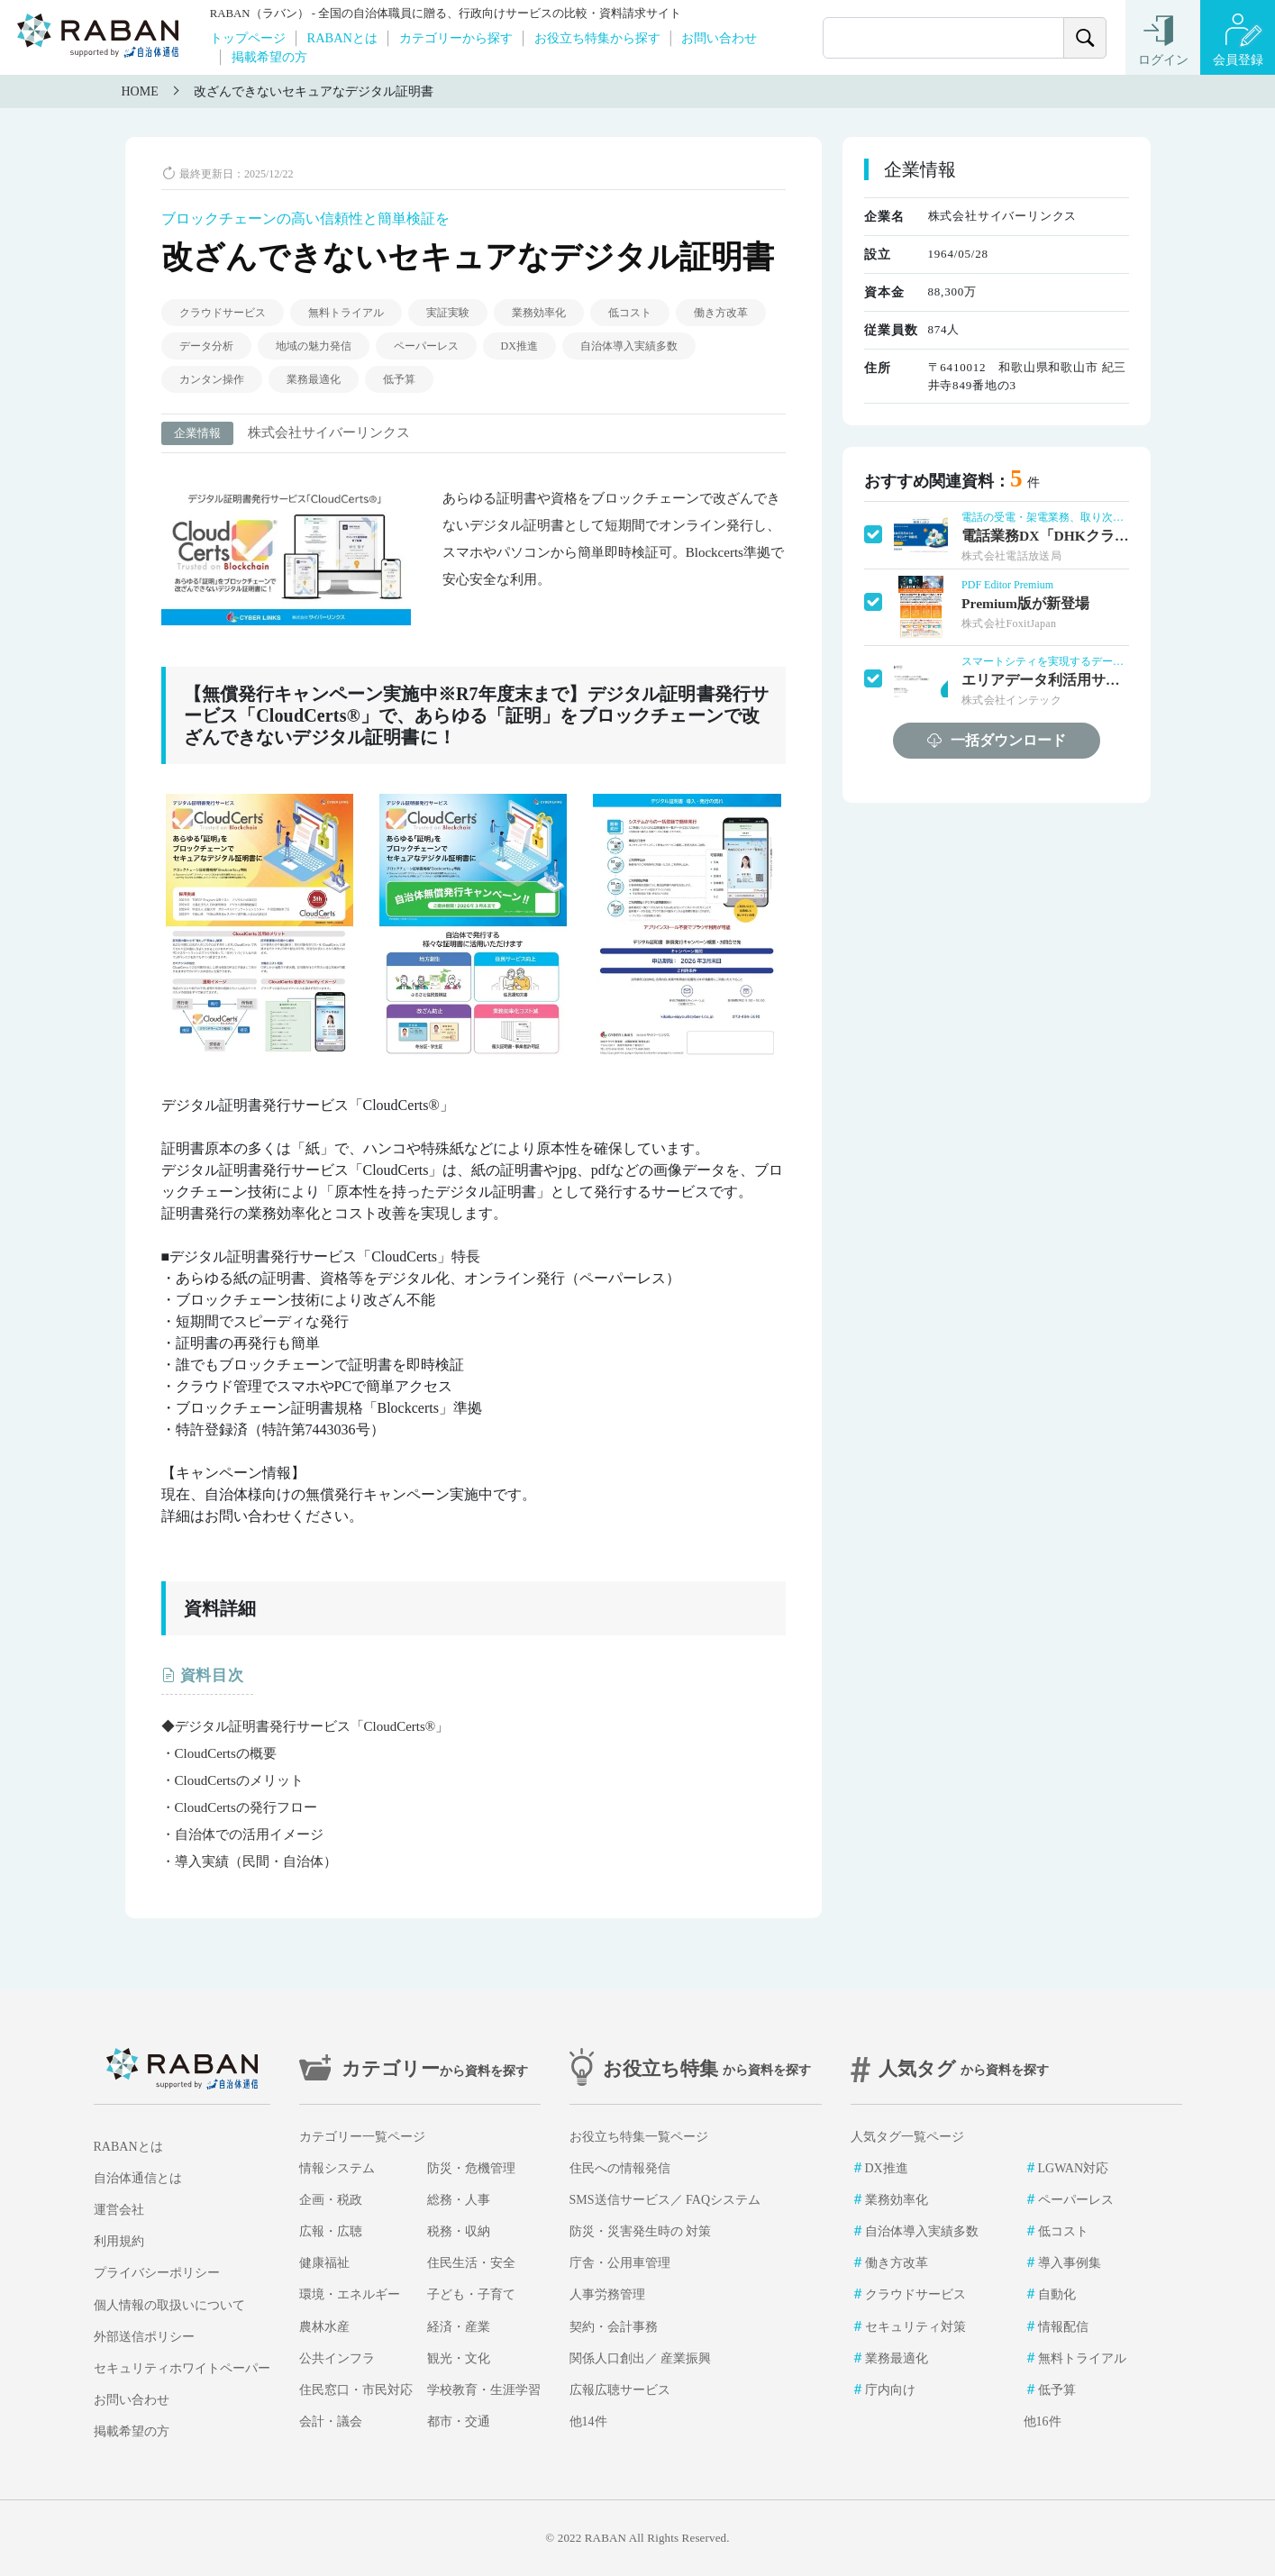 Image resolution: width=1275 pixels, height=2576 pixels. What do you see at coordinates (915, 2327) in the screenshot?
I see `セキュリティ対策` at bounding box center [915, 2327].